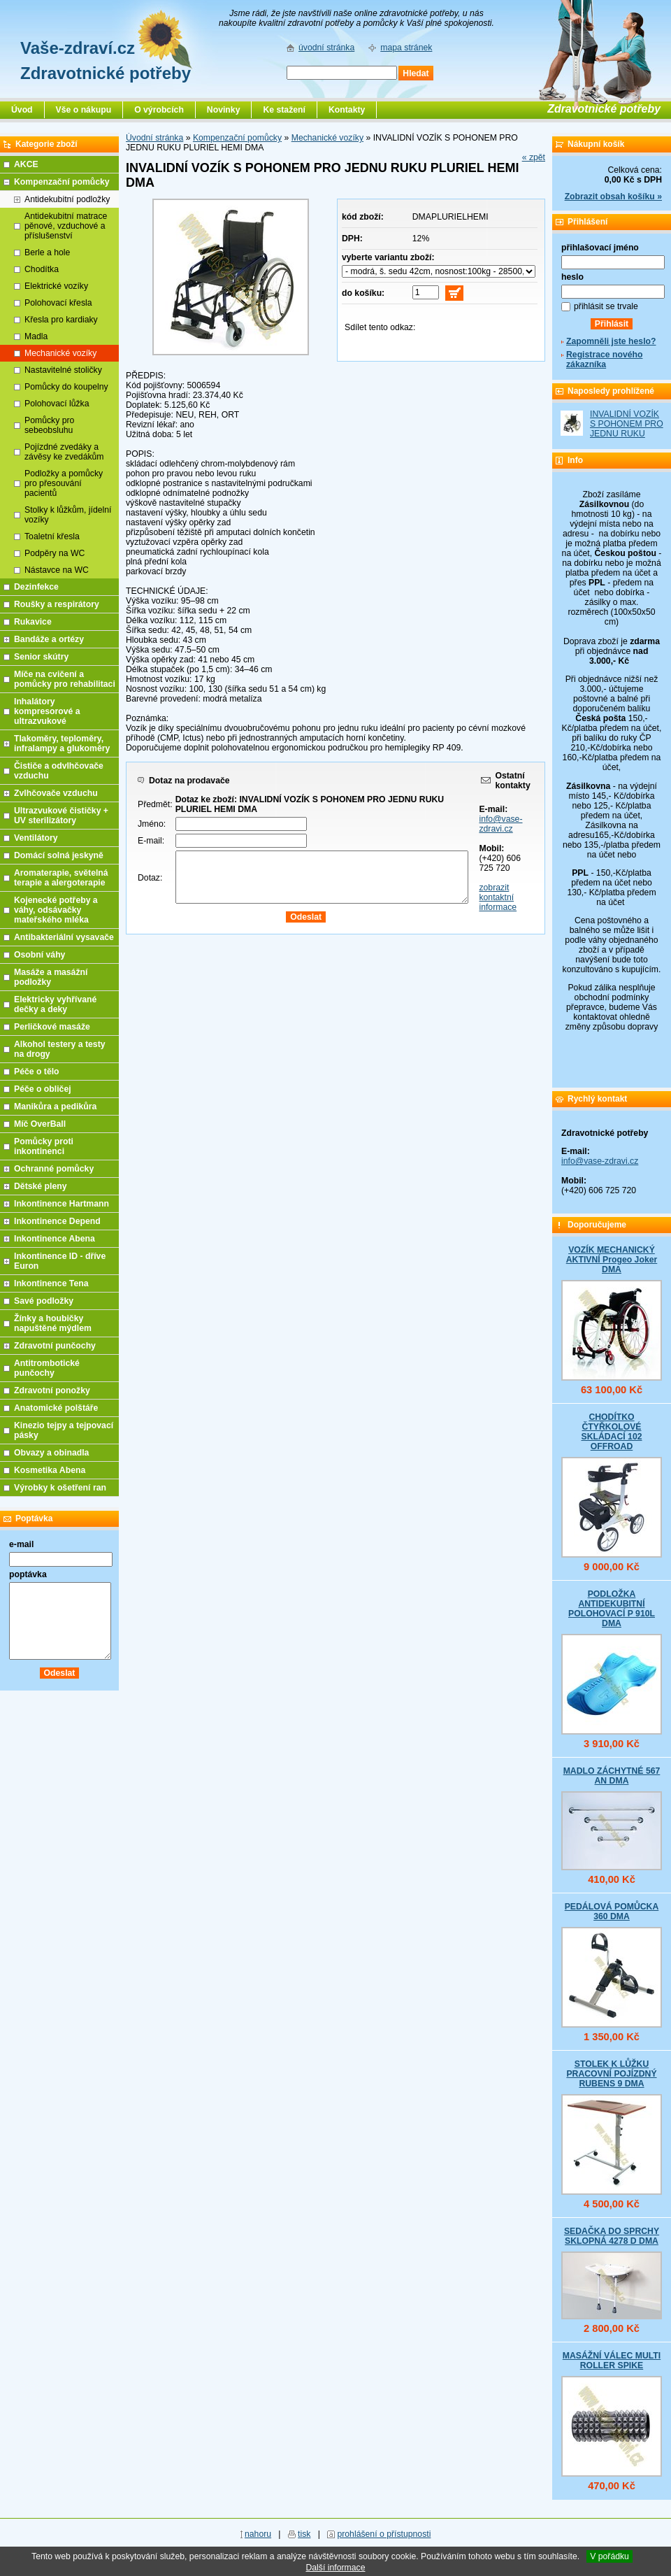 The height and width of the screenshot is (2576, 671). Describe the element at coordinates (26, 164) in the screenshot. I see `AKCE` at that location.